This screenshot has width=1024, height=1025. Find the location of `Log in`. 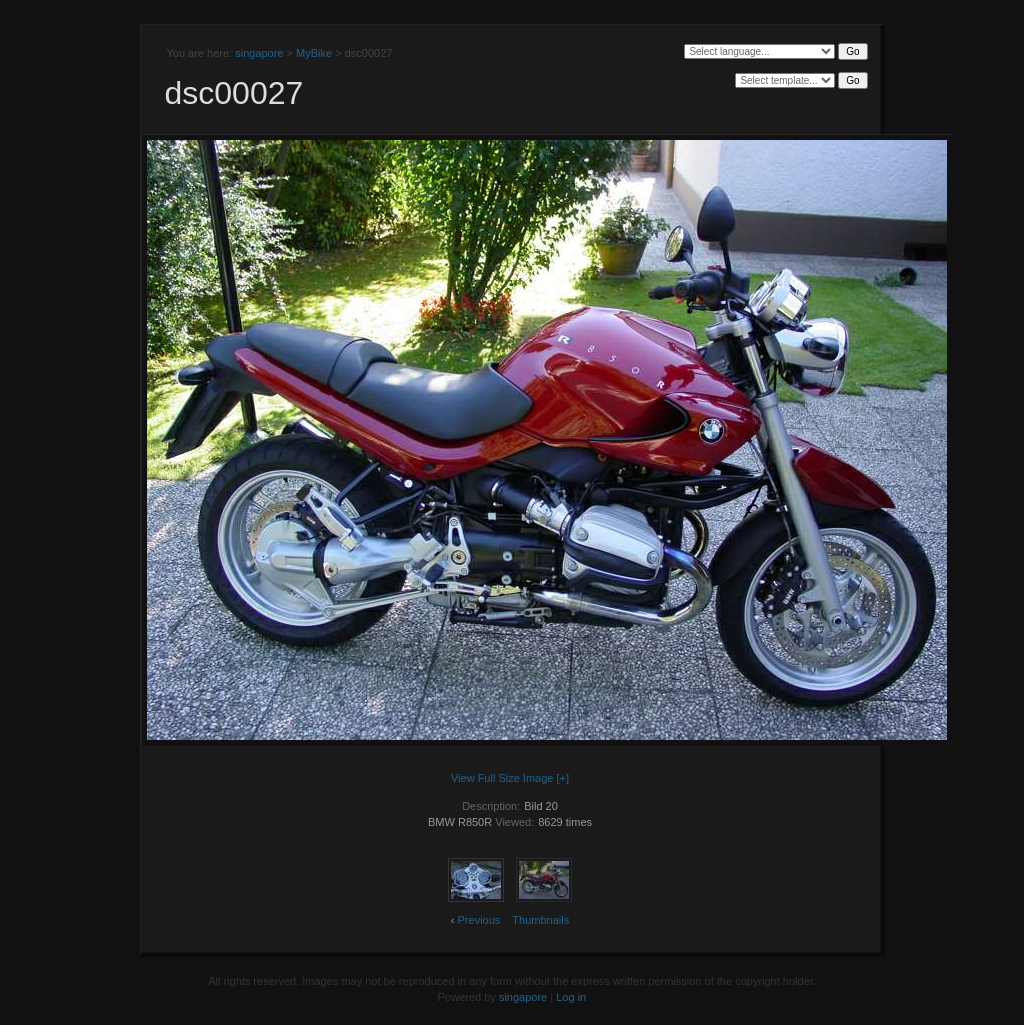

Log in is located at coordinates (571, 997).